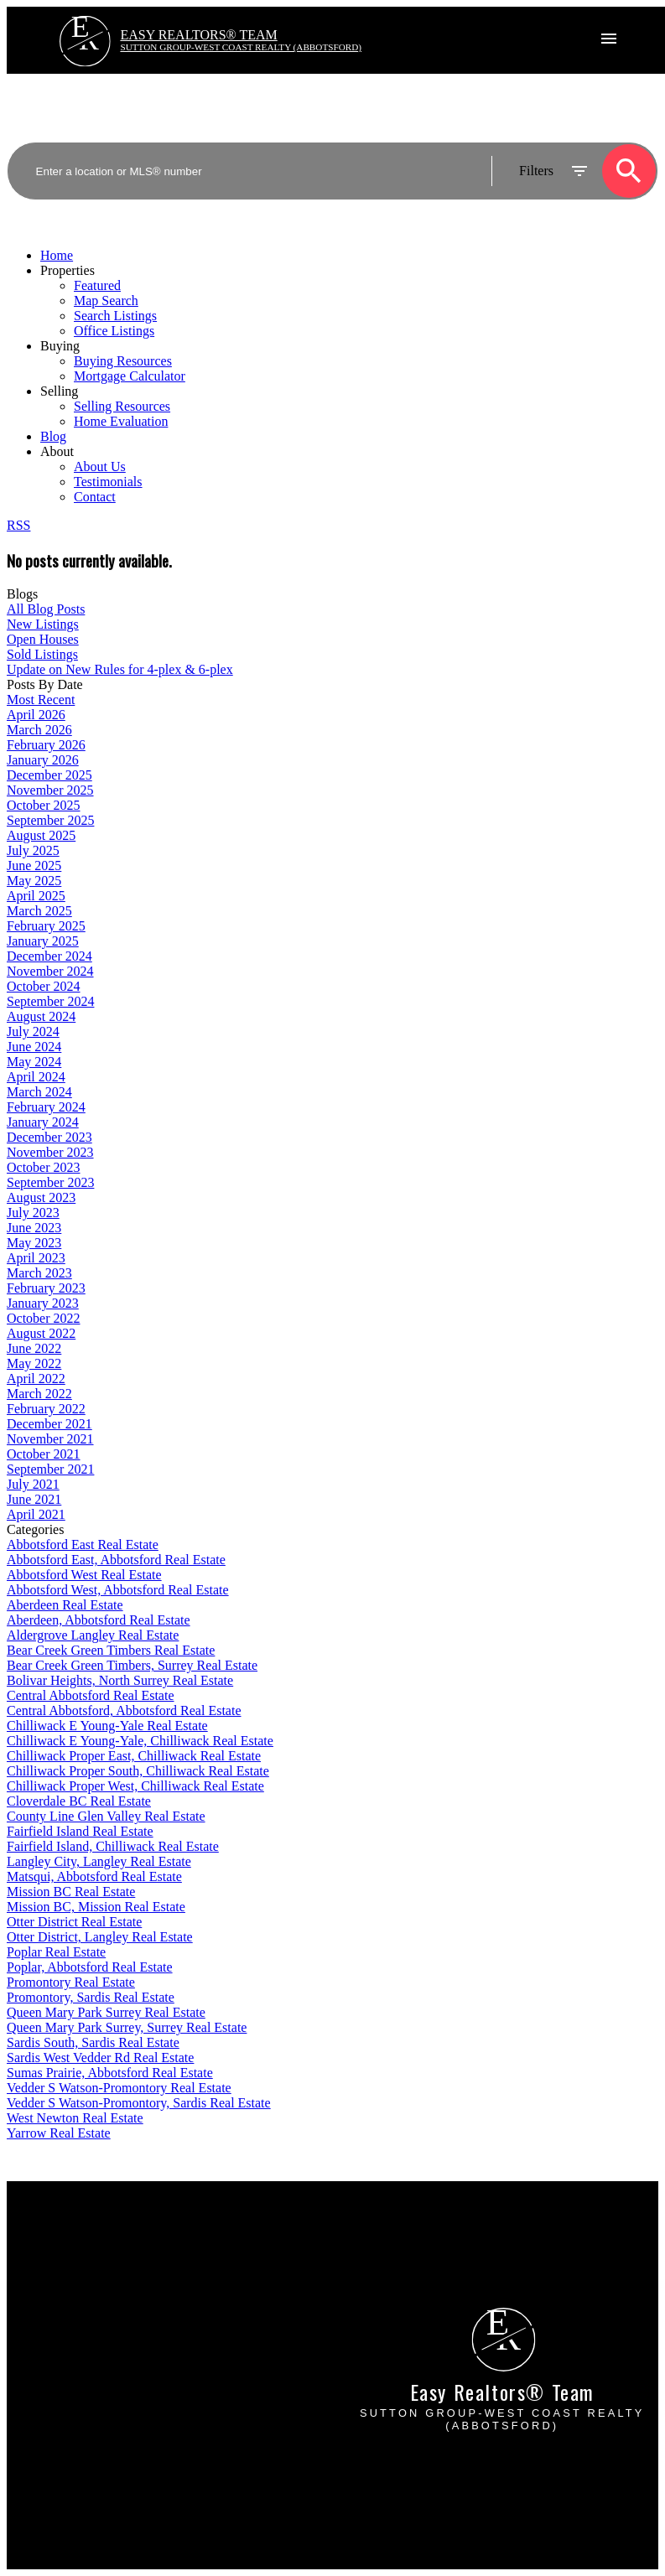 The width and height of the screenshot is (665, 2576). Describe the element at coordinates (49, 956) in the screenshot. I see `December 2024` at that location.